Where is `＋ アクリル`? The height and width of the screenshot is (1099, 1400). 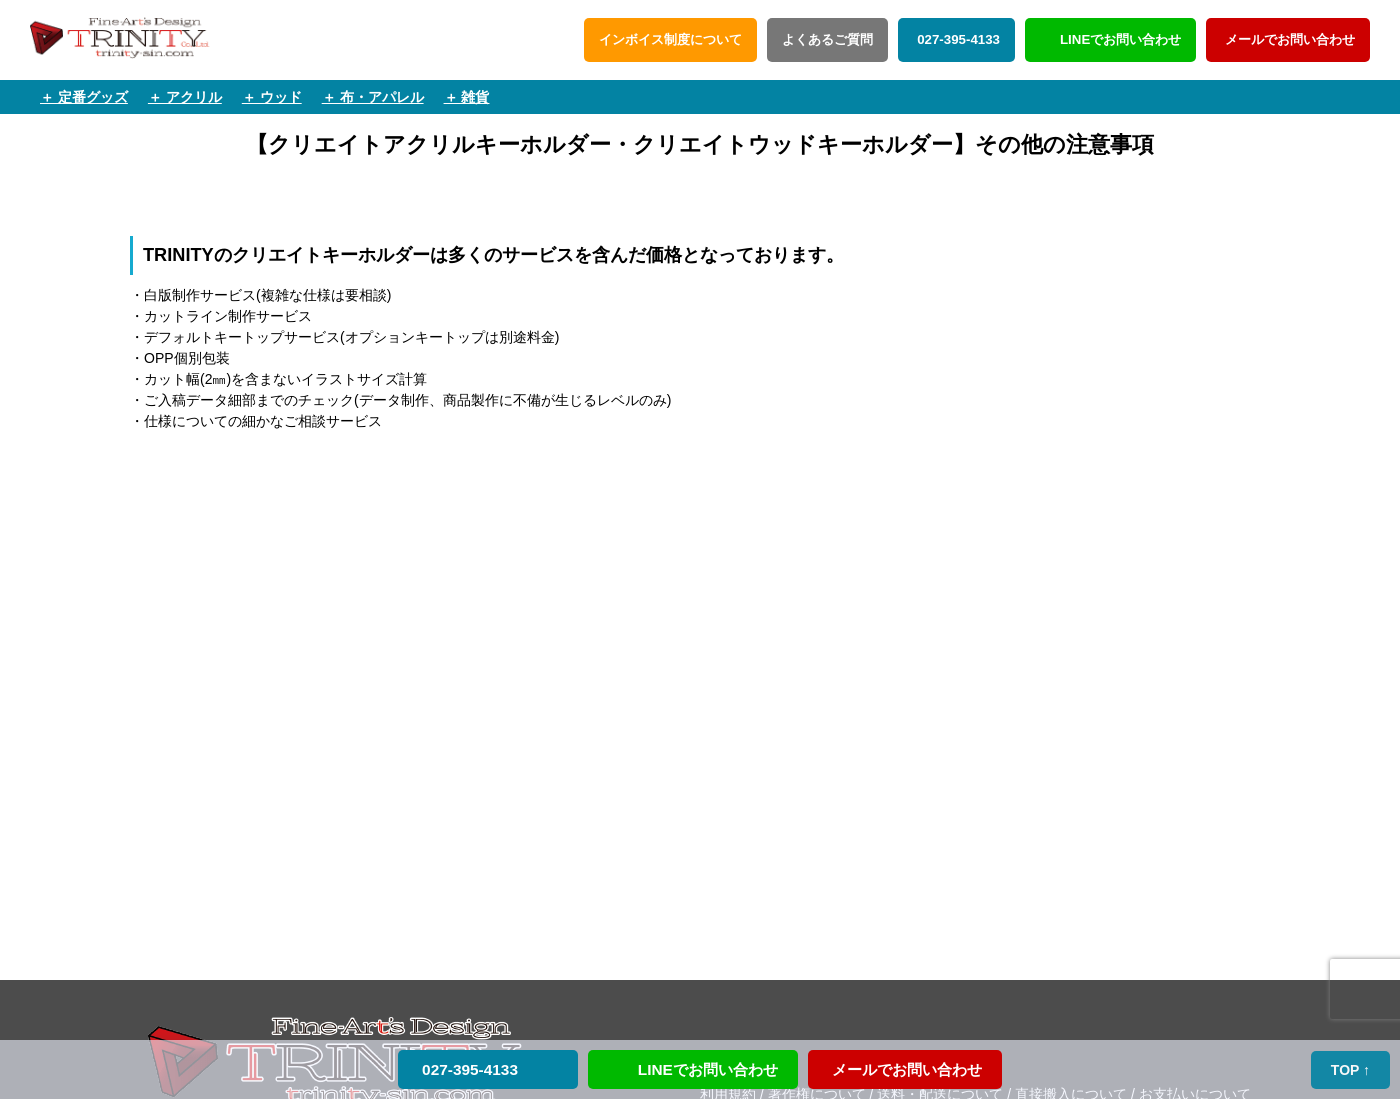 ＋ アクリル is located at coordinates (185, 97).